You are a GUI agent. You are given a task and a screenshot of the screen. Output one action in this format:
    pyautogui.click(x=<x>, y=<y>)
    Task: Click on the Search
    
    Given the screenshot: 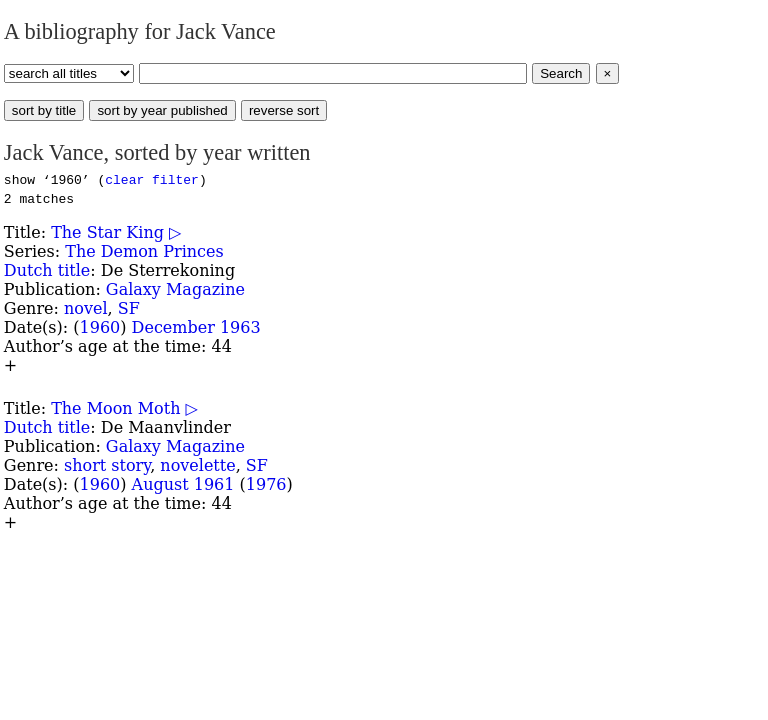 What is the action you would take?
    pyautogui.click(x=561, y=73)
    